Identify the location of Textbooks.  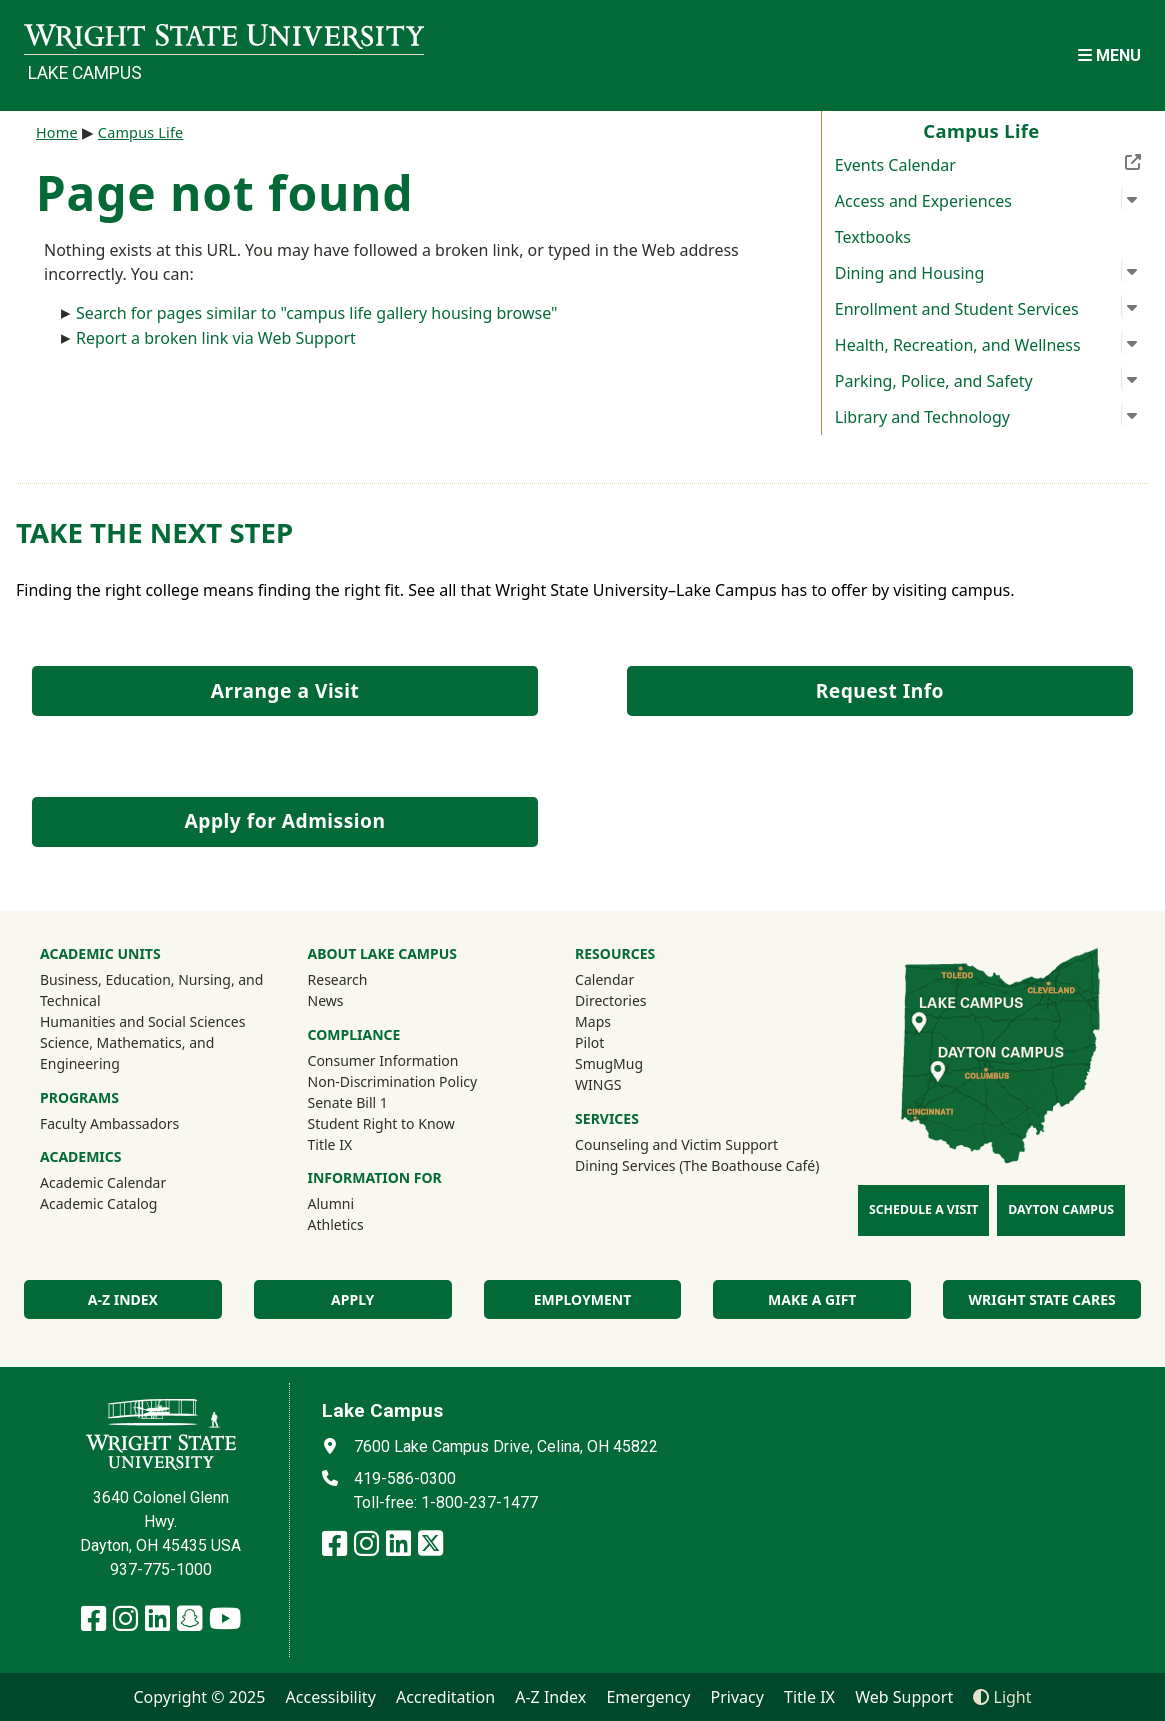
(873, 237).